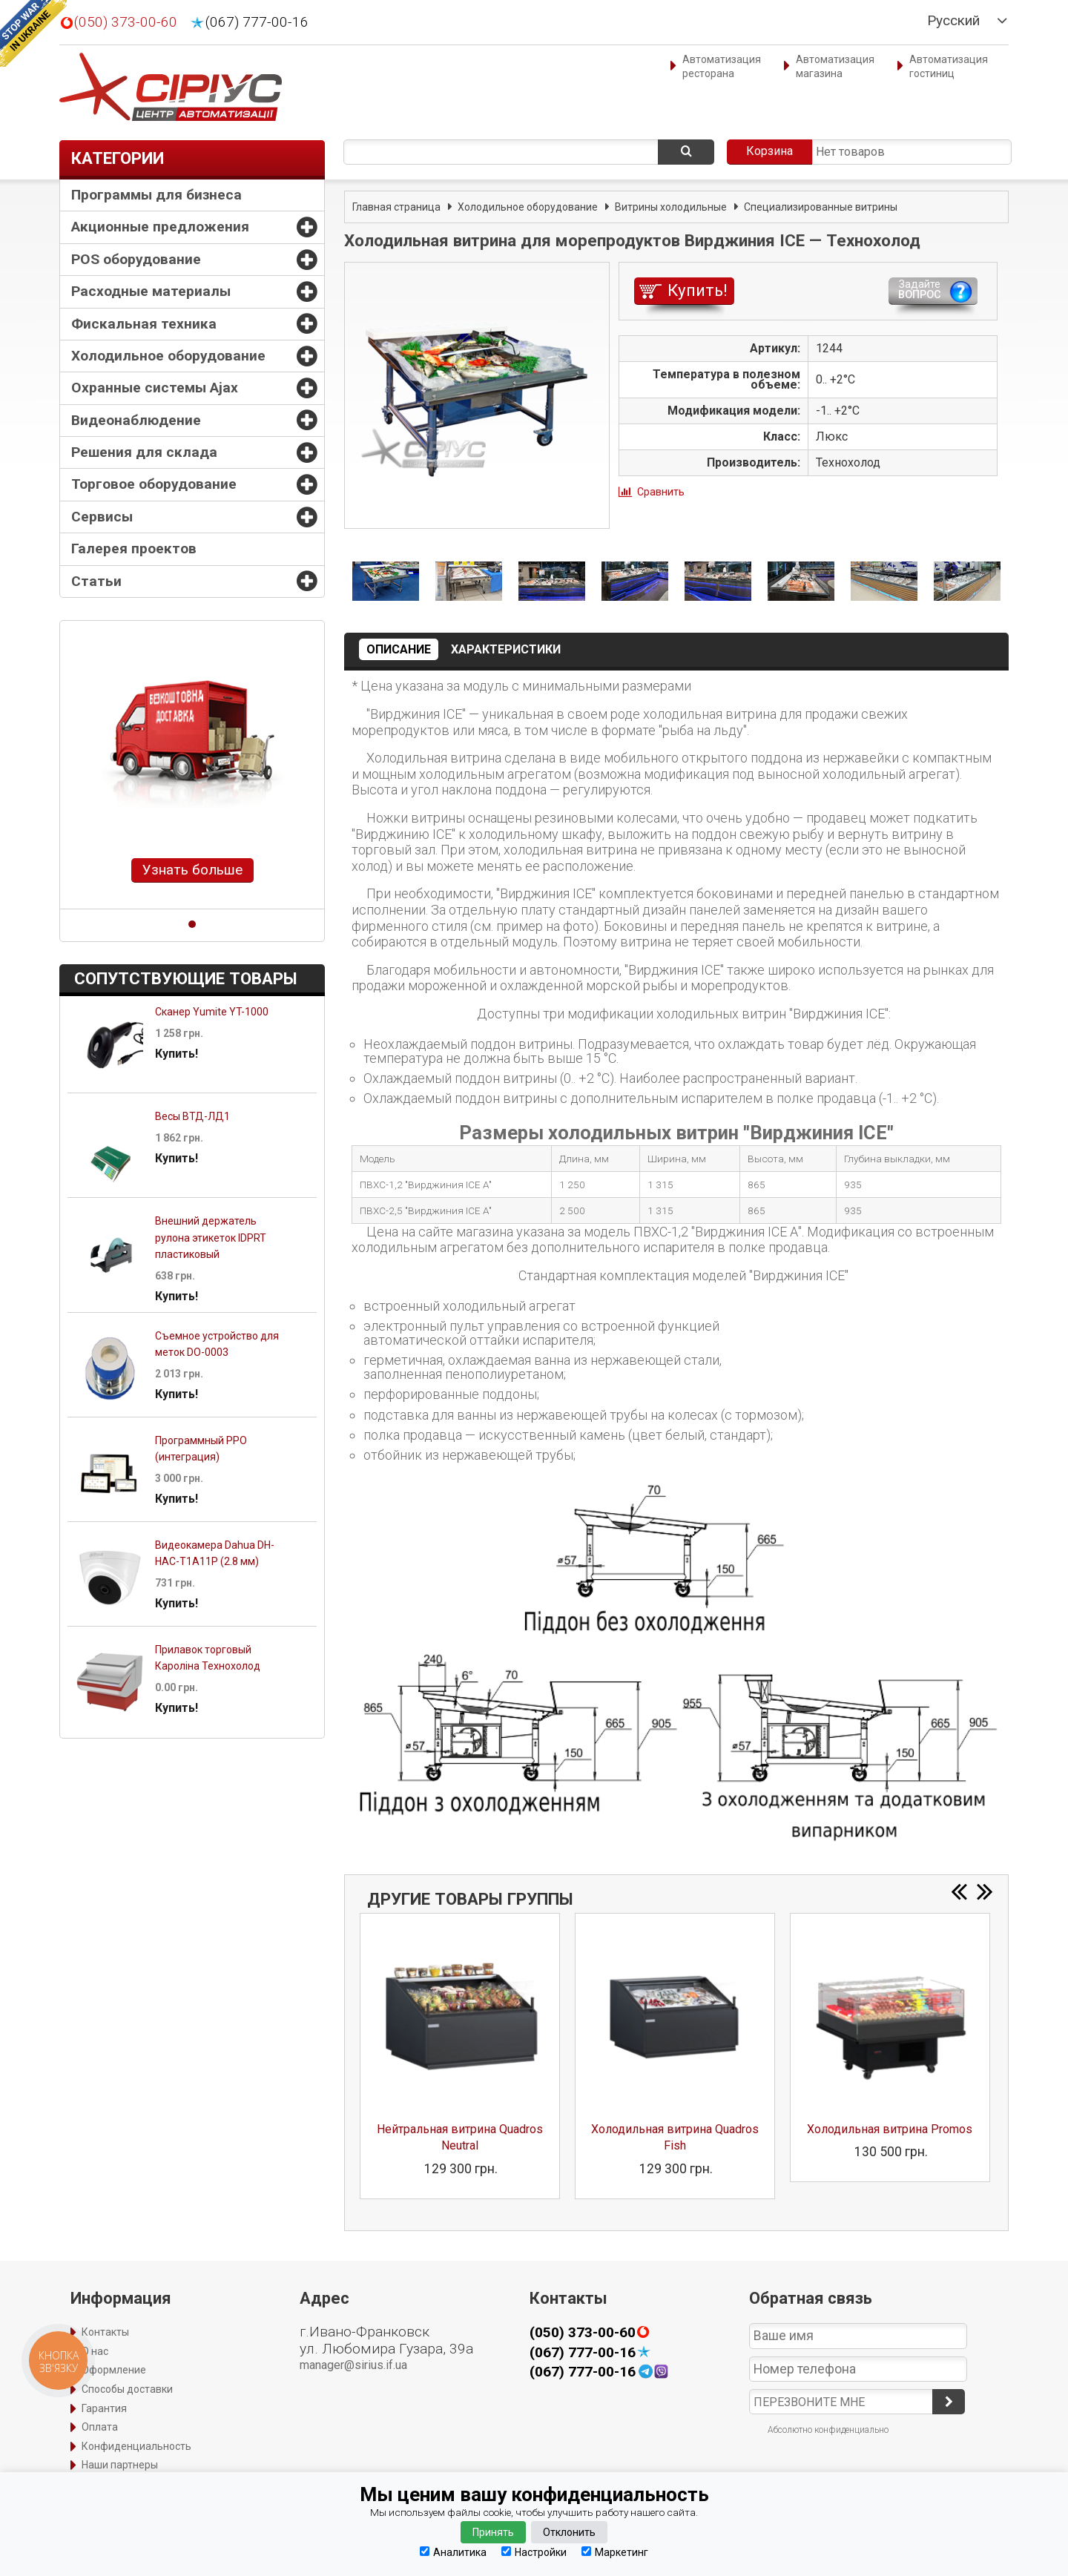 The image size is (1068, 2576). Describe the element at coordinates (100, 2427) in the screenshot. I see `Оплата` at that location.